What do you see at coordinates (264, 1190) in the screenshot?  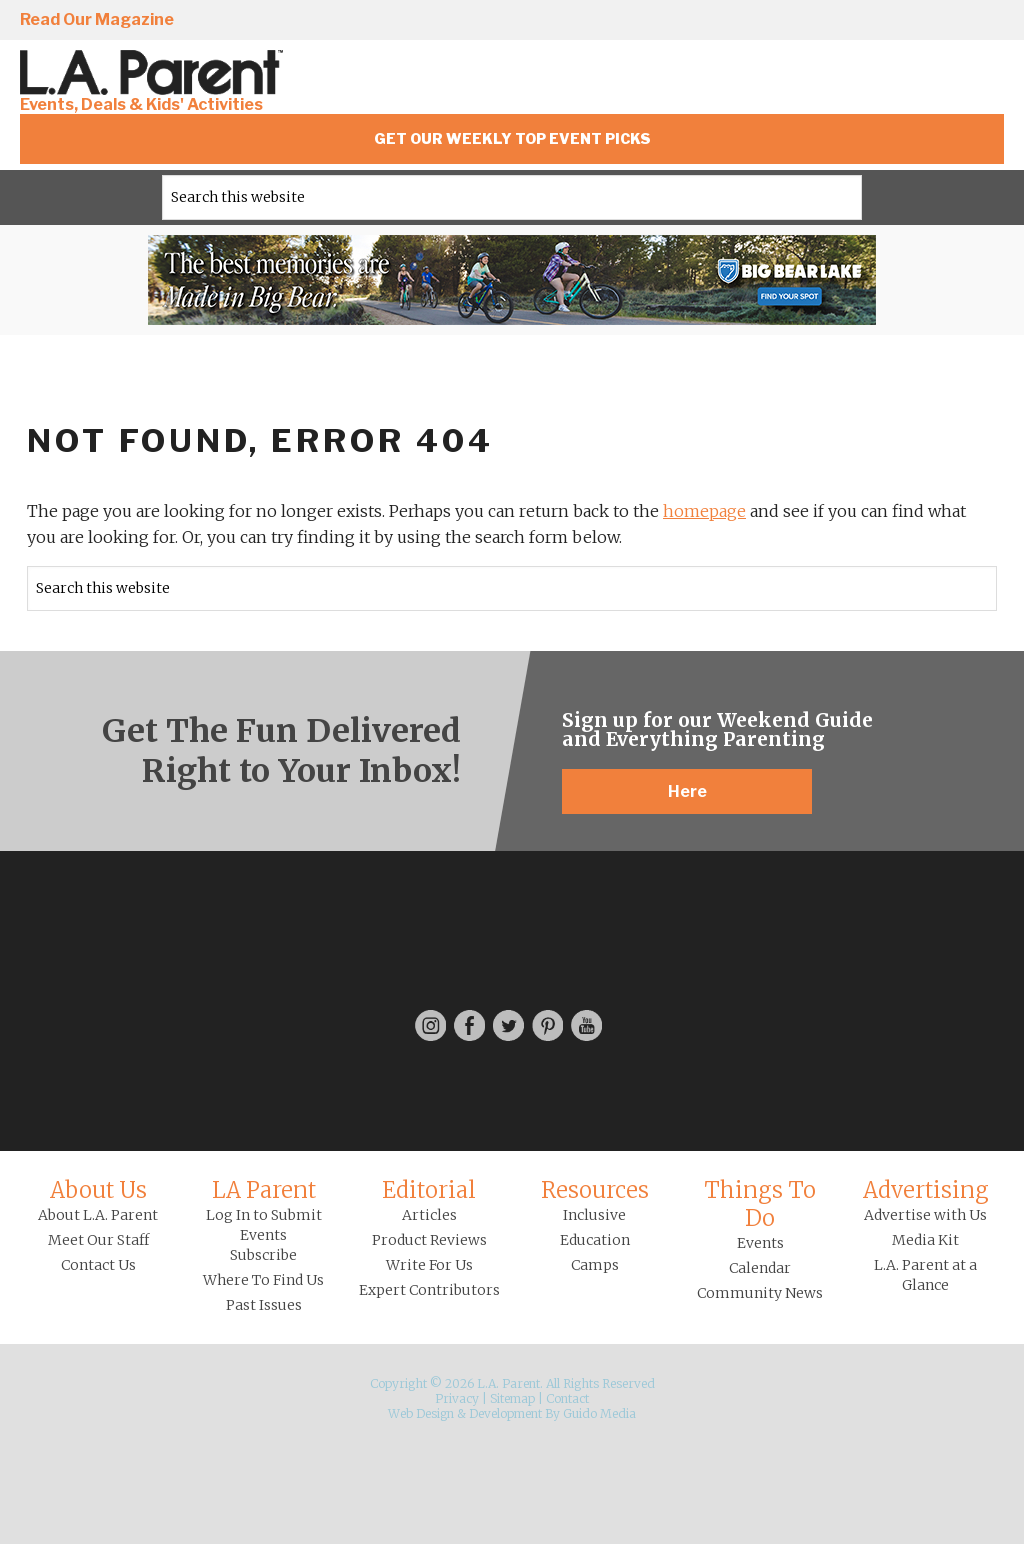 I see `LA Parent` at bounding box center [264, 1190].